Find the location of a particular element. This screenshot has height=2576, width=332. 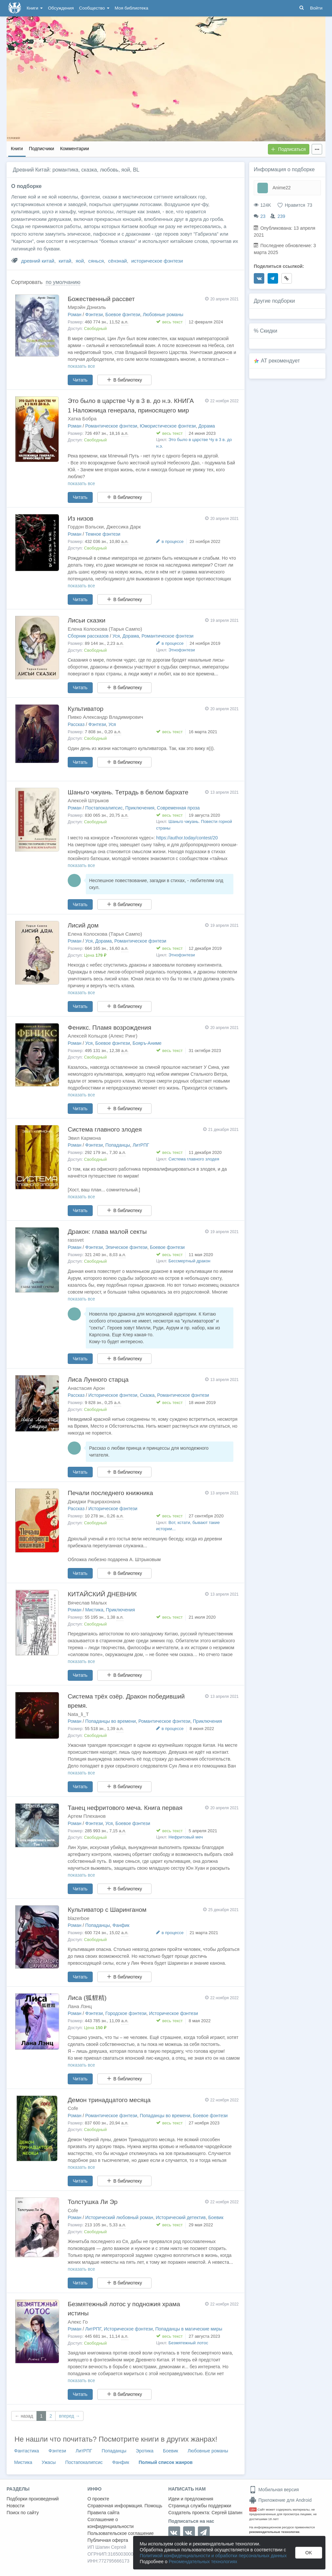

Эвил Кармона is located at coordinates (84, 1138).